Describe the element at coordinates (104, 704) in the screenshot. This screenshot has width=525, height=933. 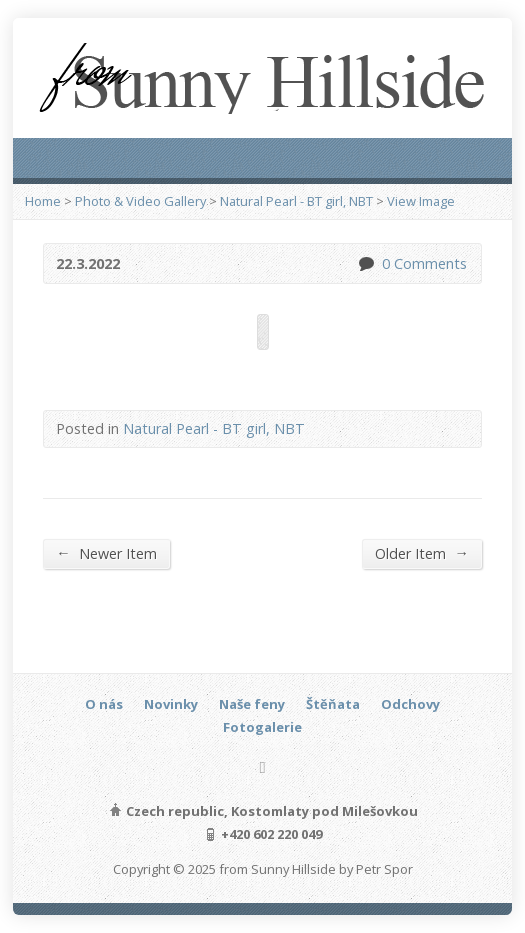
I see `O nás` at that location.